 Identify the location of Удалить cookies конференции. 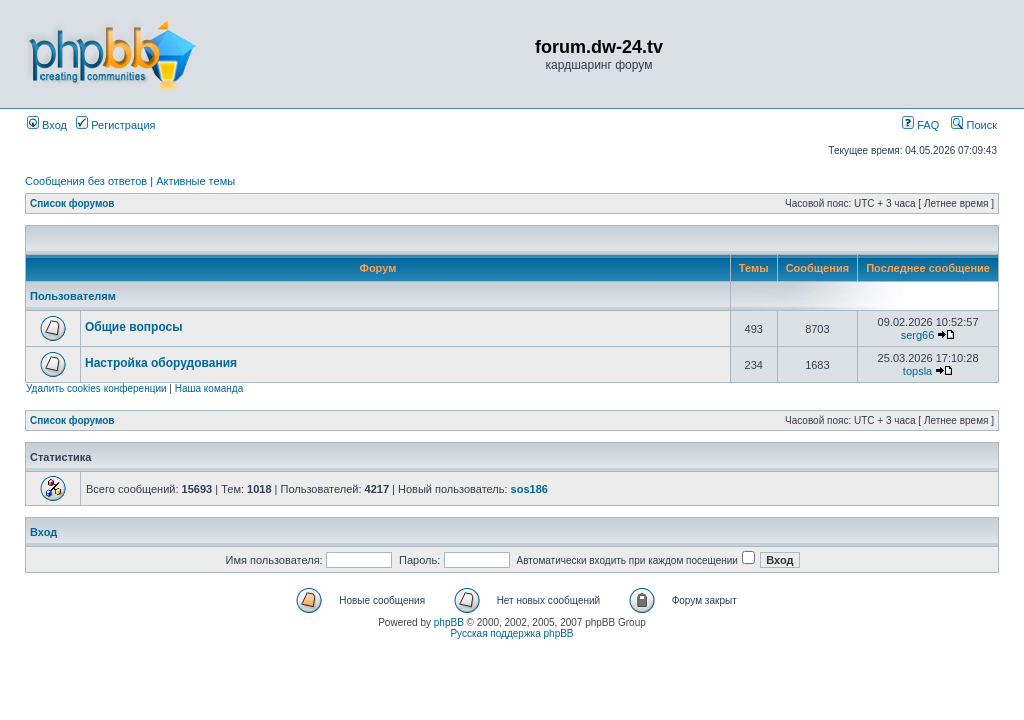
(96, 388).